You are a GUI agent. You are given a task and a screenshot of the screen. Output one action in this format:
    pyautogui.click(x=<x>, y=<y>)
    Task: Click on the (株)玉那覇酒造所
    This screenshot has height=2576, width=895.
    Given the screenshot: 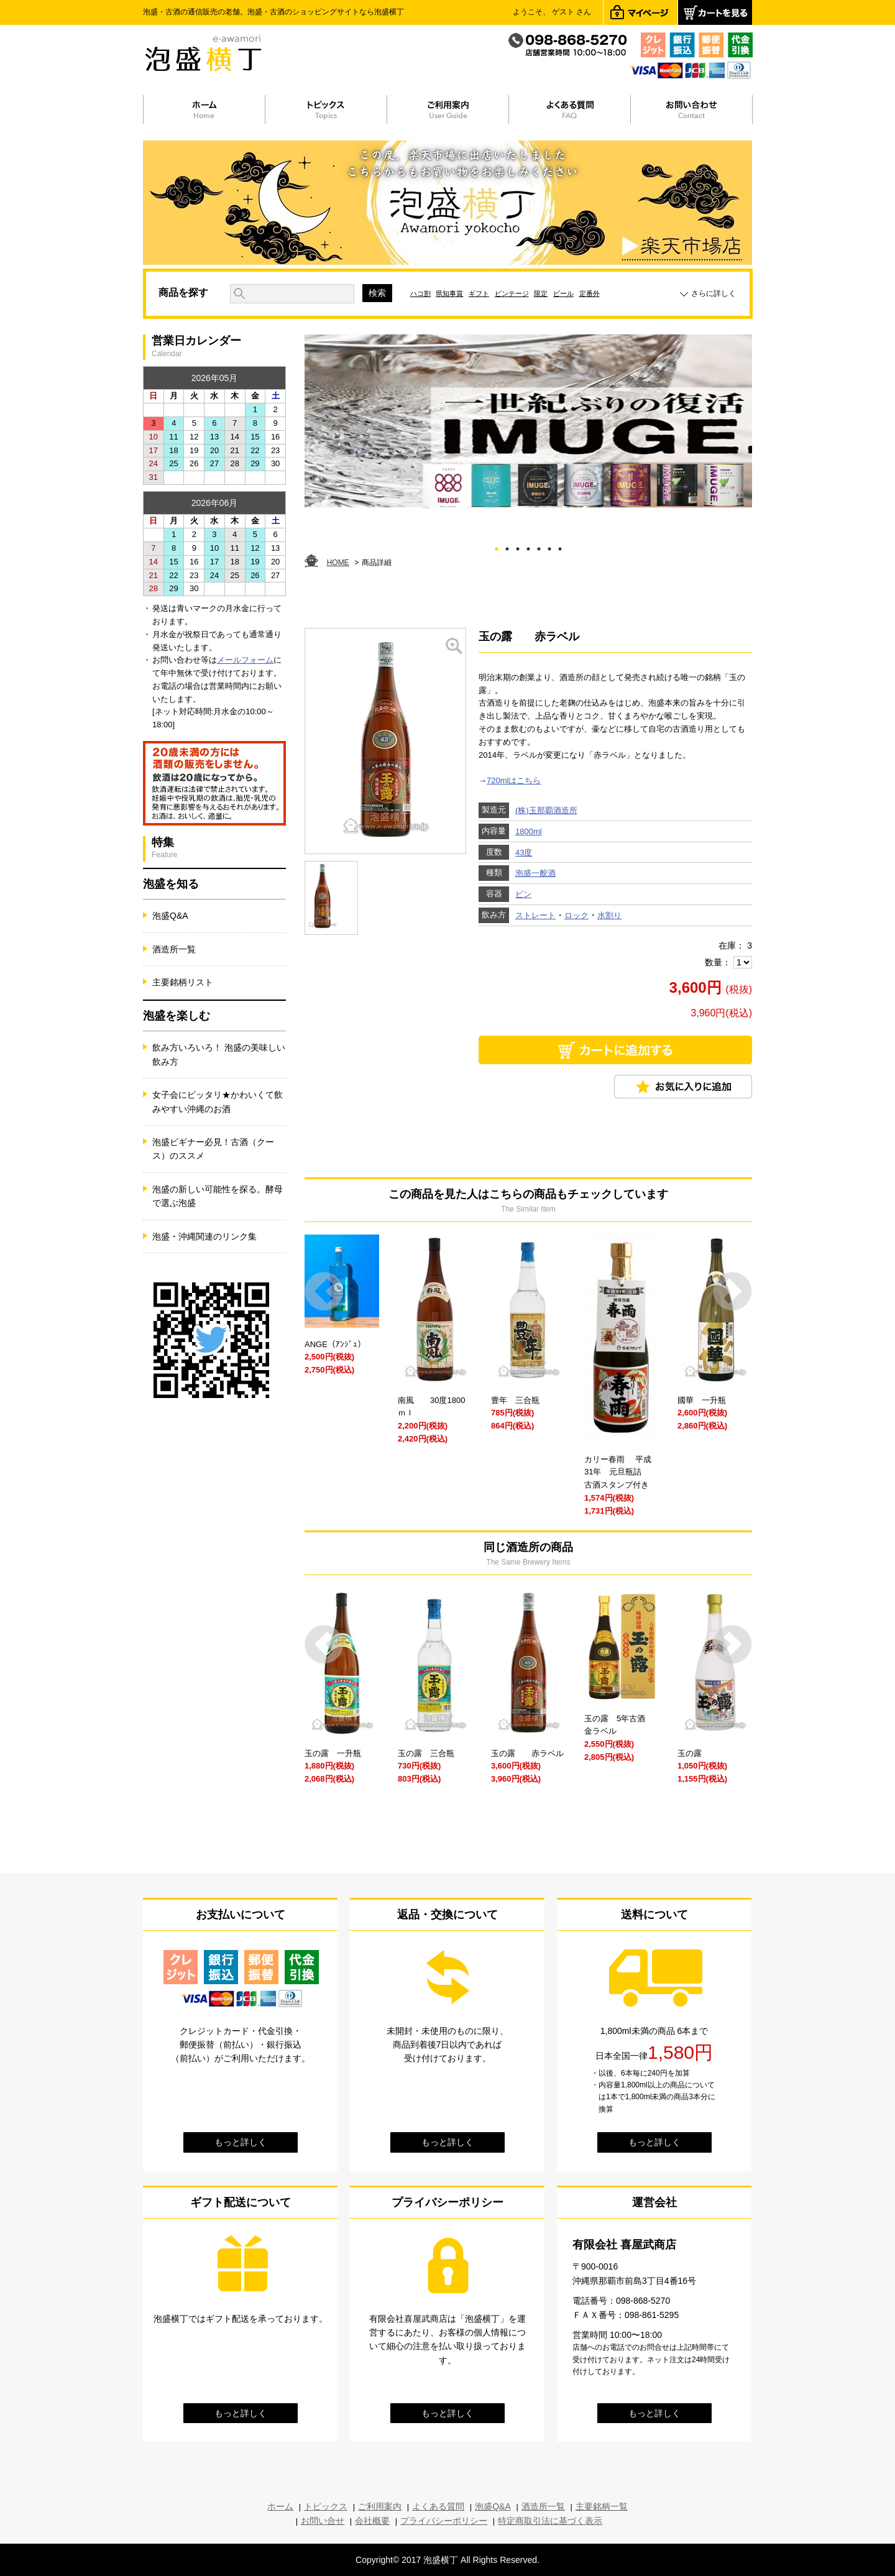 What is the action you would take?
    pyautogui.click(x=546, y=810)
    